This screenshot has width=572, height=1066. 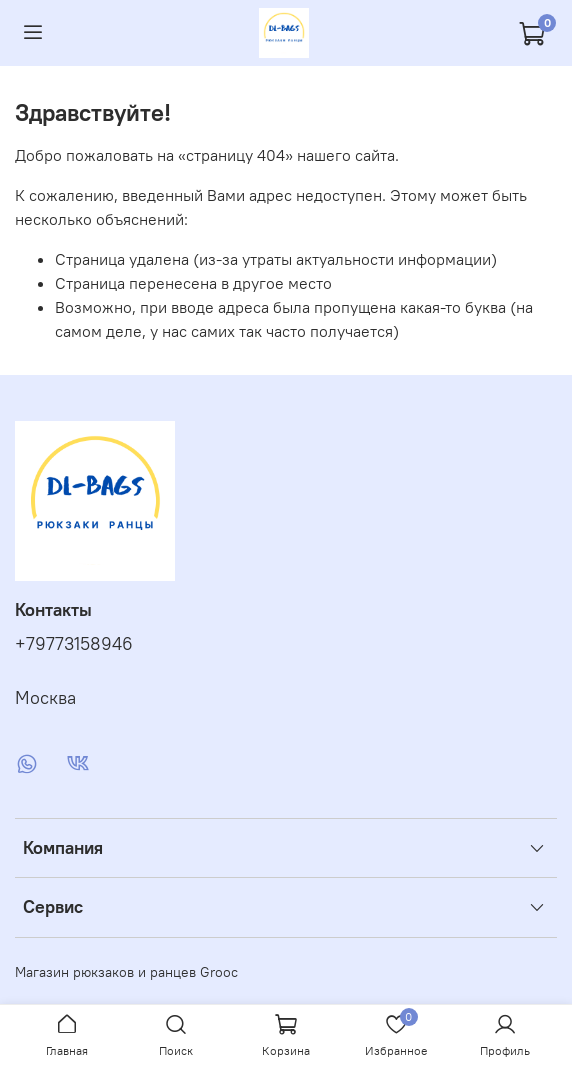 What do you see at coordinates (74, 644) in the screenshot?
I see `+79773158946` at bounding box center [74, 644].